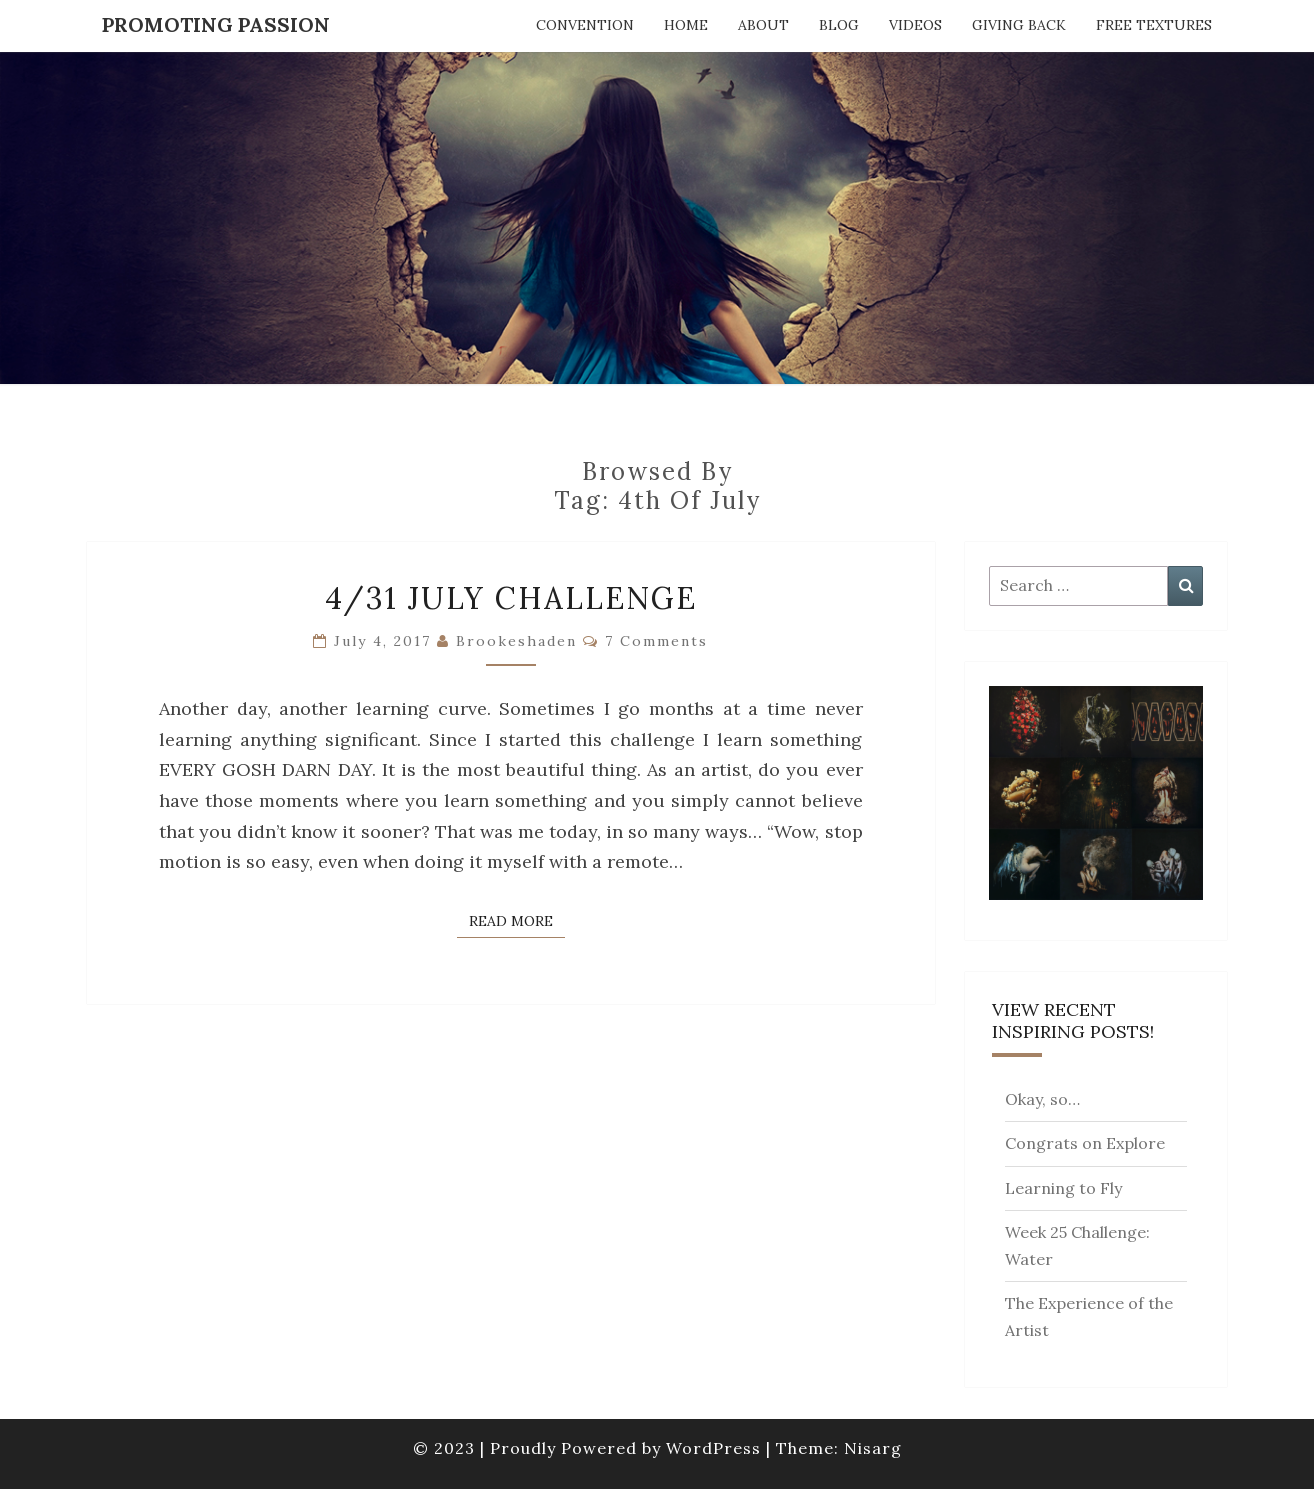 This screenshot has width=1314, height=1489. Describe the element at coordinates (686, 25) in the screenshot. I see `Home` at that location.